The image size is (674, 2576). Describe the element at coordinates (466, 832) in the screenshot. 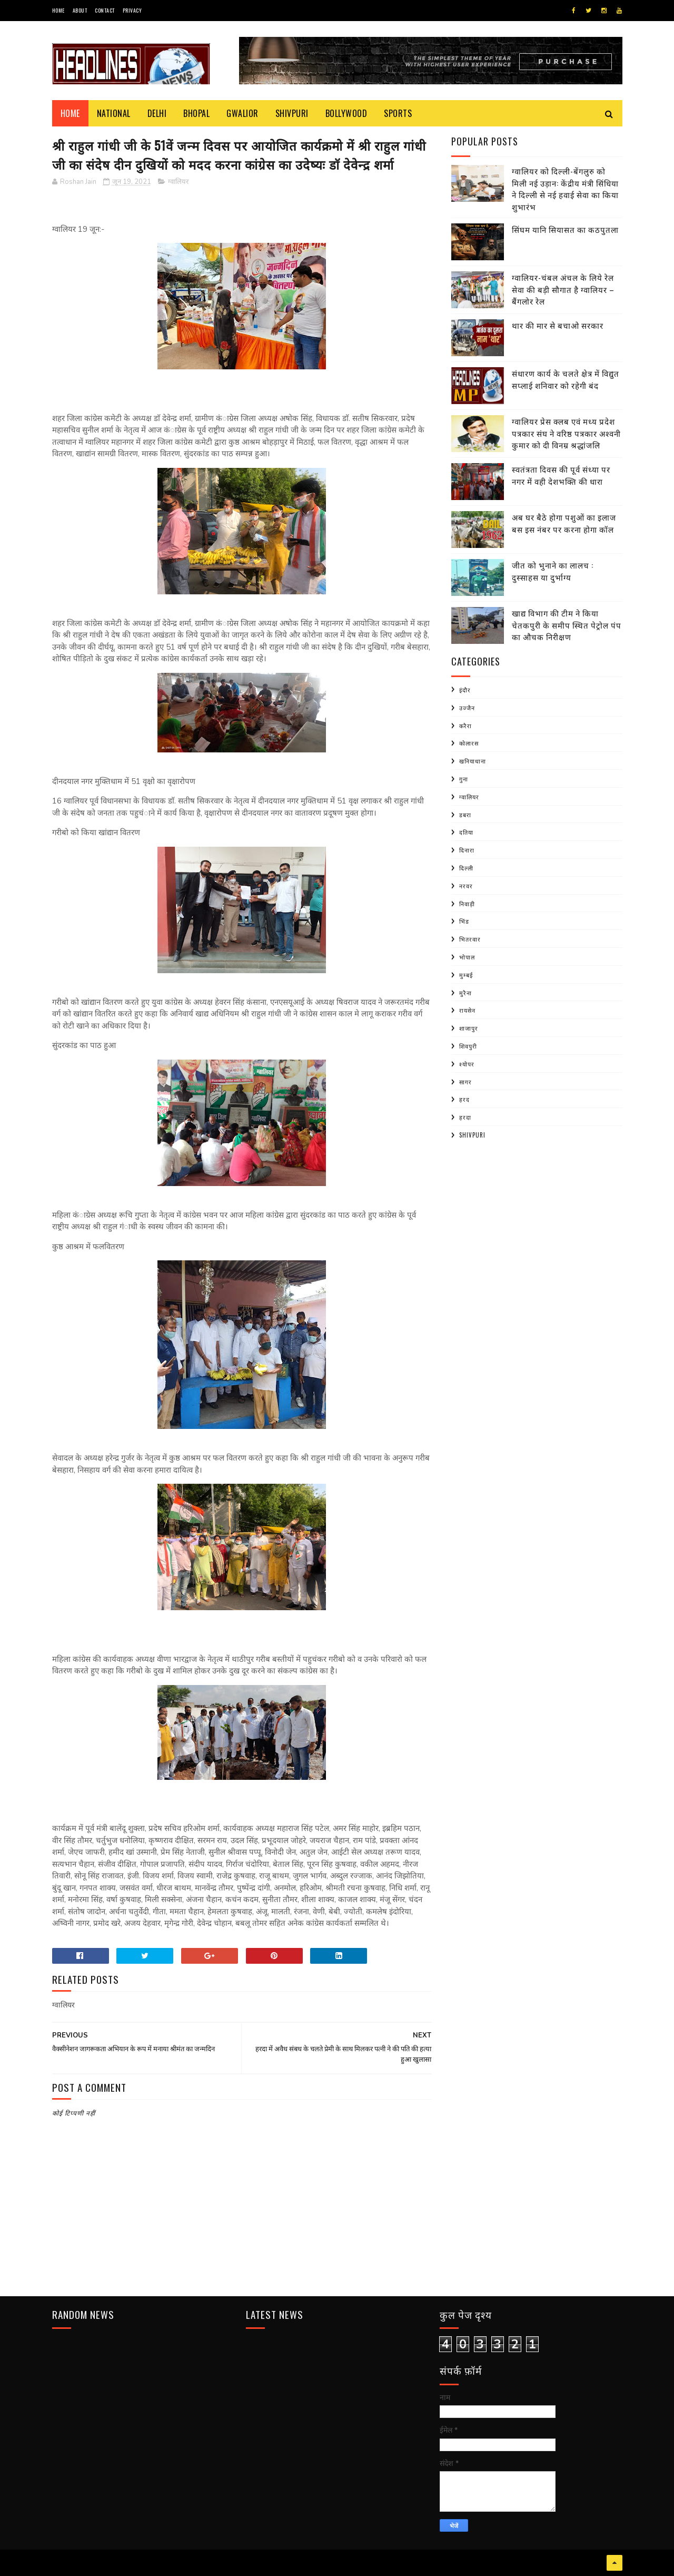

I see `दतिया` at that location.